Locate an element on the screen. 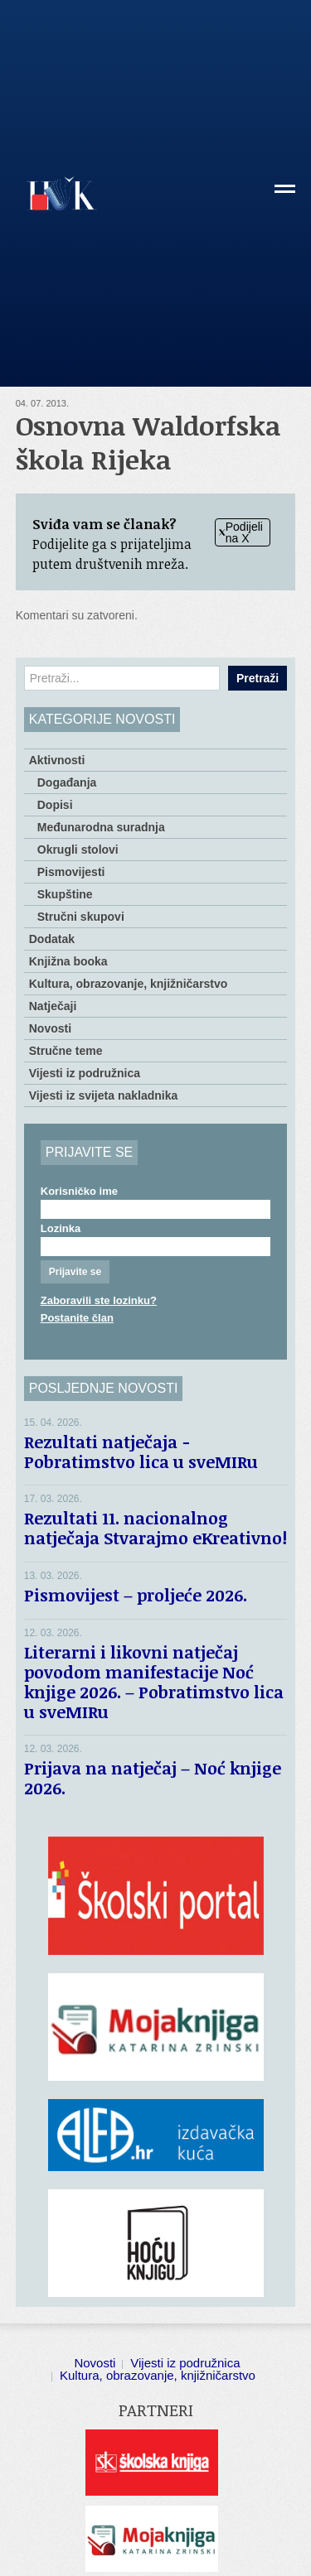  Pismovijesti is located at coordinates (71, 872).